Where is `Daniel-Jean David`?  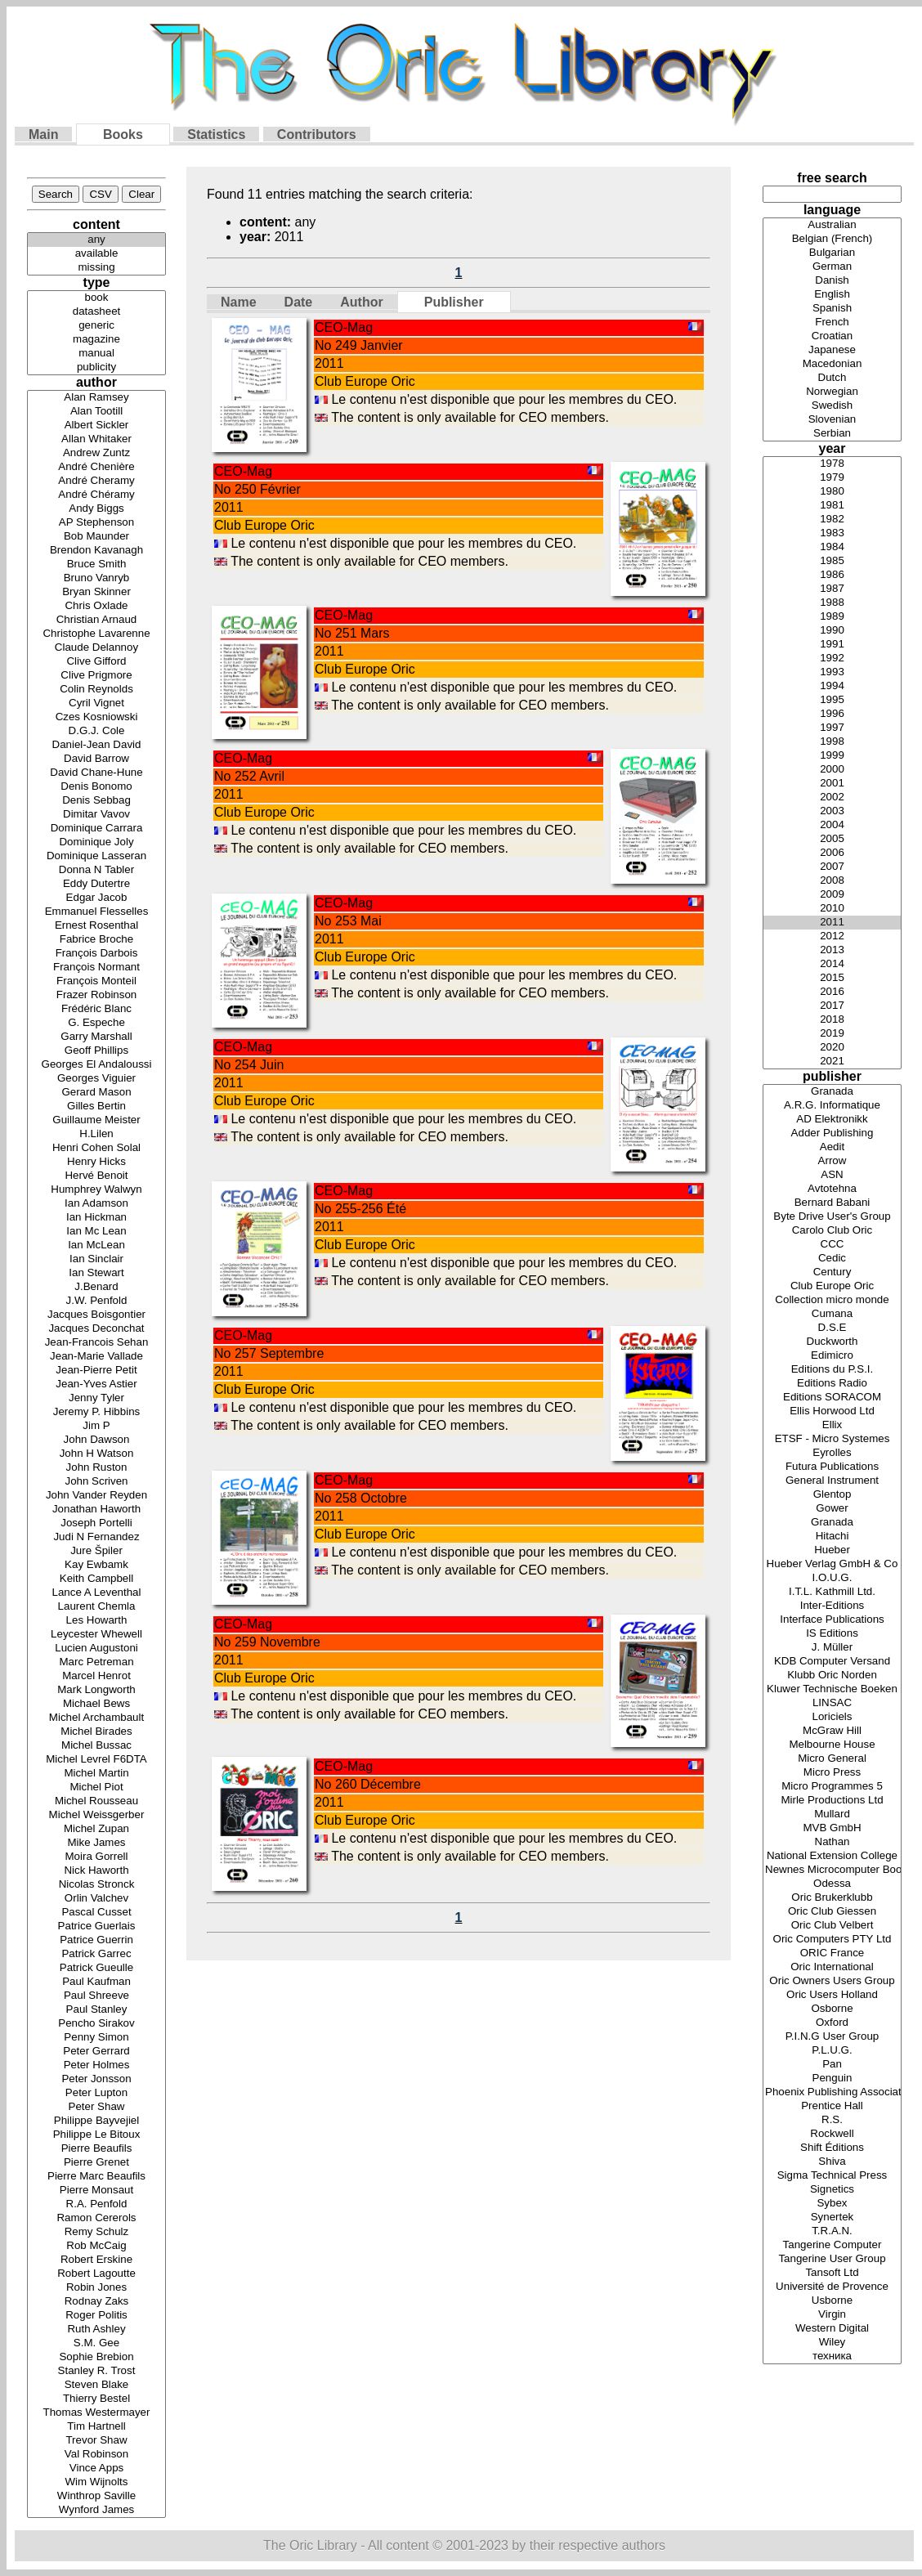
Daniel-Jean David is located at coordinates (96, 745).